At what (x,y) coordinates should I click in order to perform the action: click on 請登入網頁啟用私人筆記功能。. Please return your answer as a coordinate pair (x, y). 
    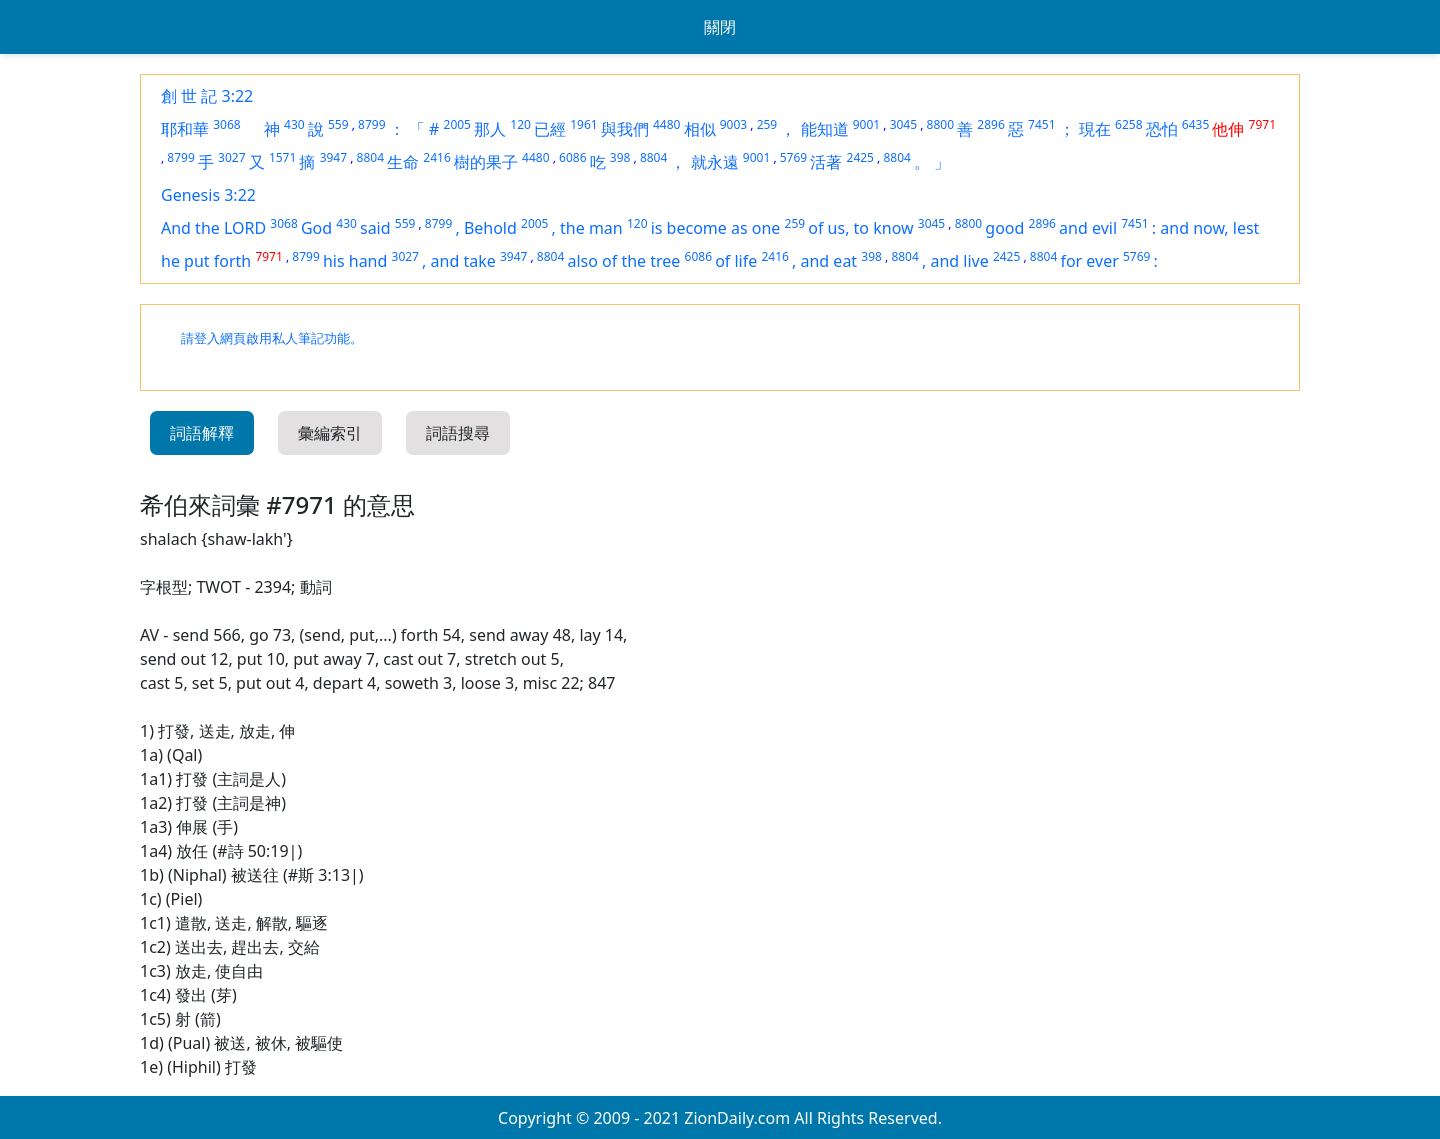
    Looking at the image, I should click on (272, 338).